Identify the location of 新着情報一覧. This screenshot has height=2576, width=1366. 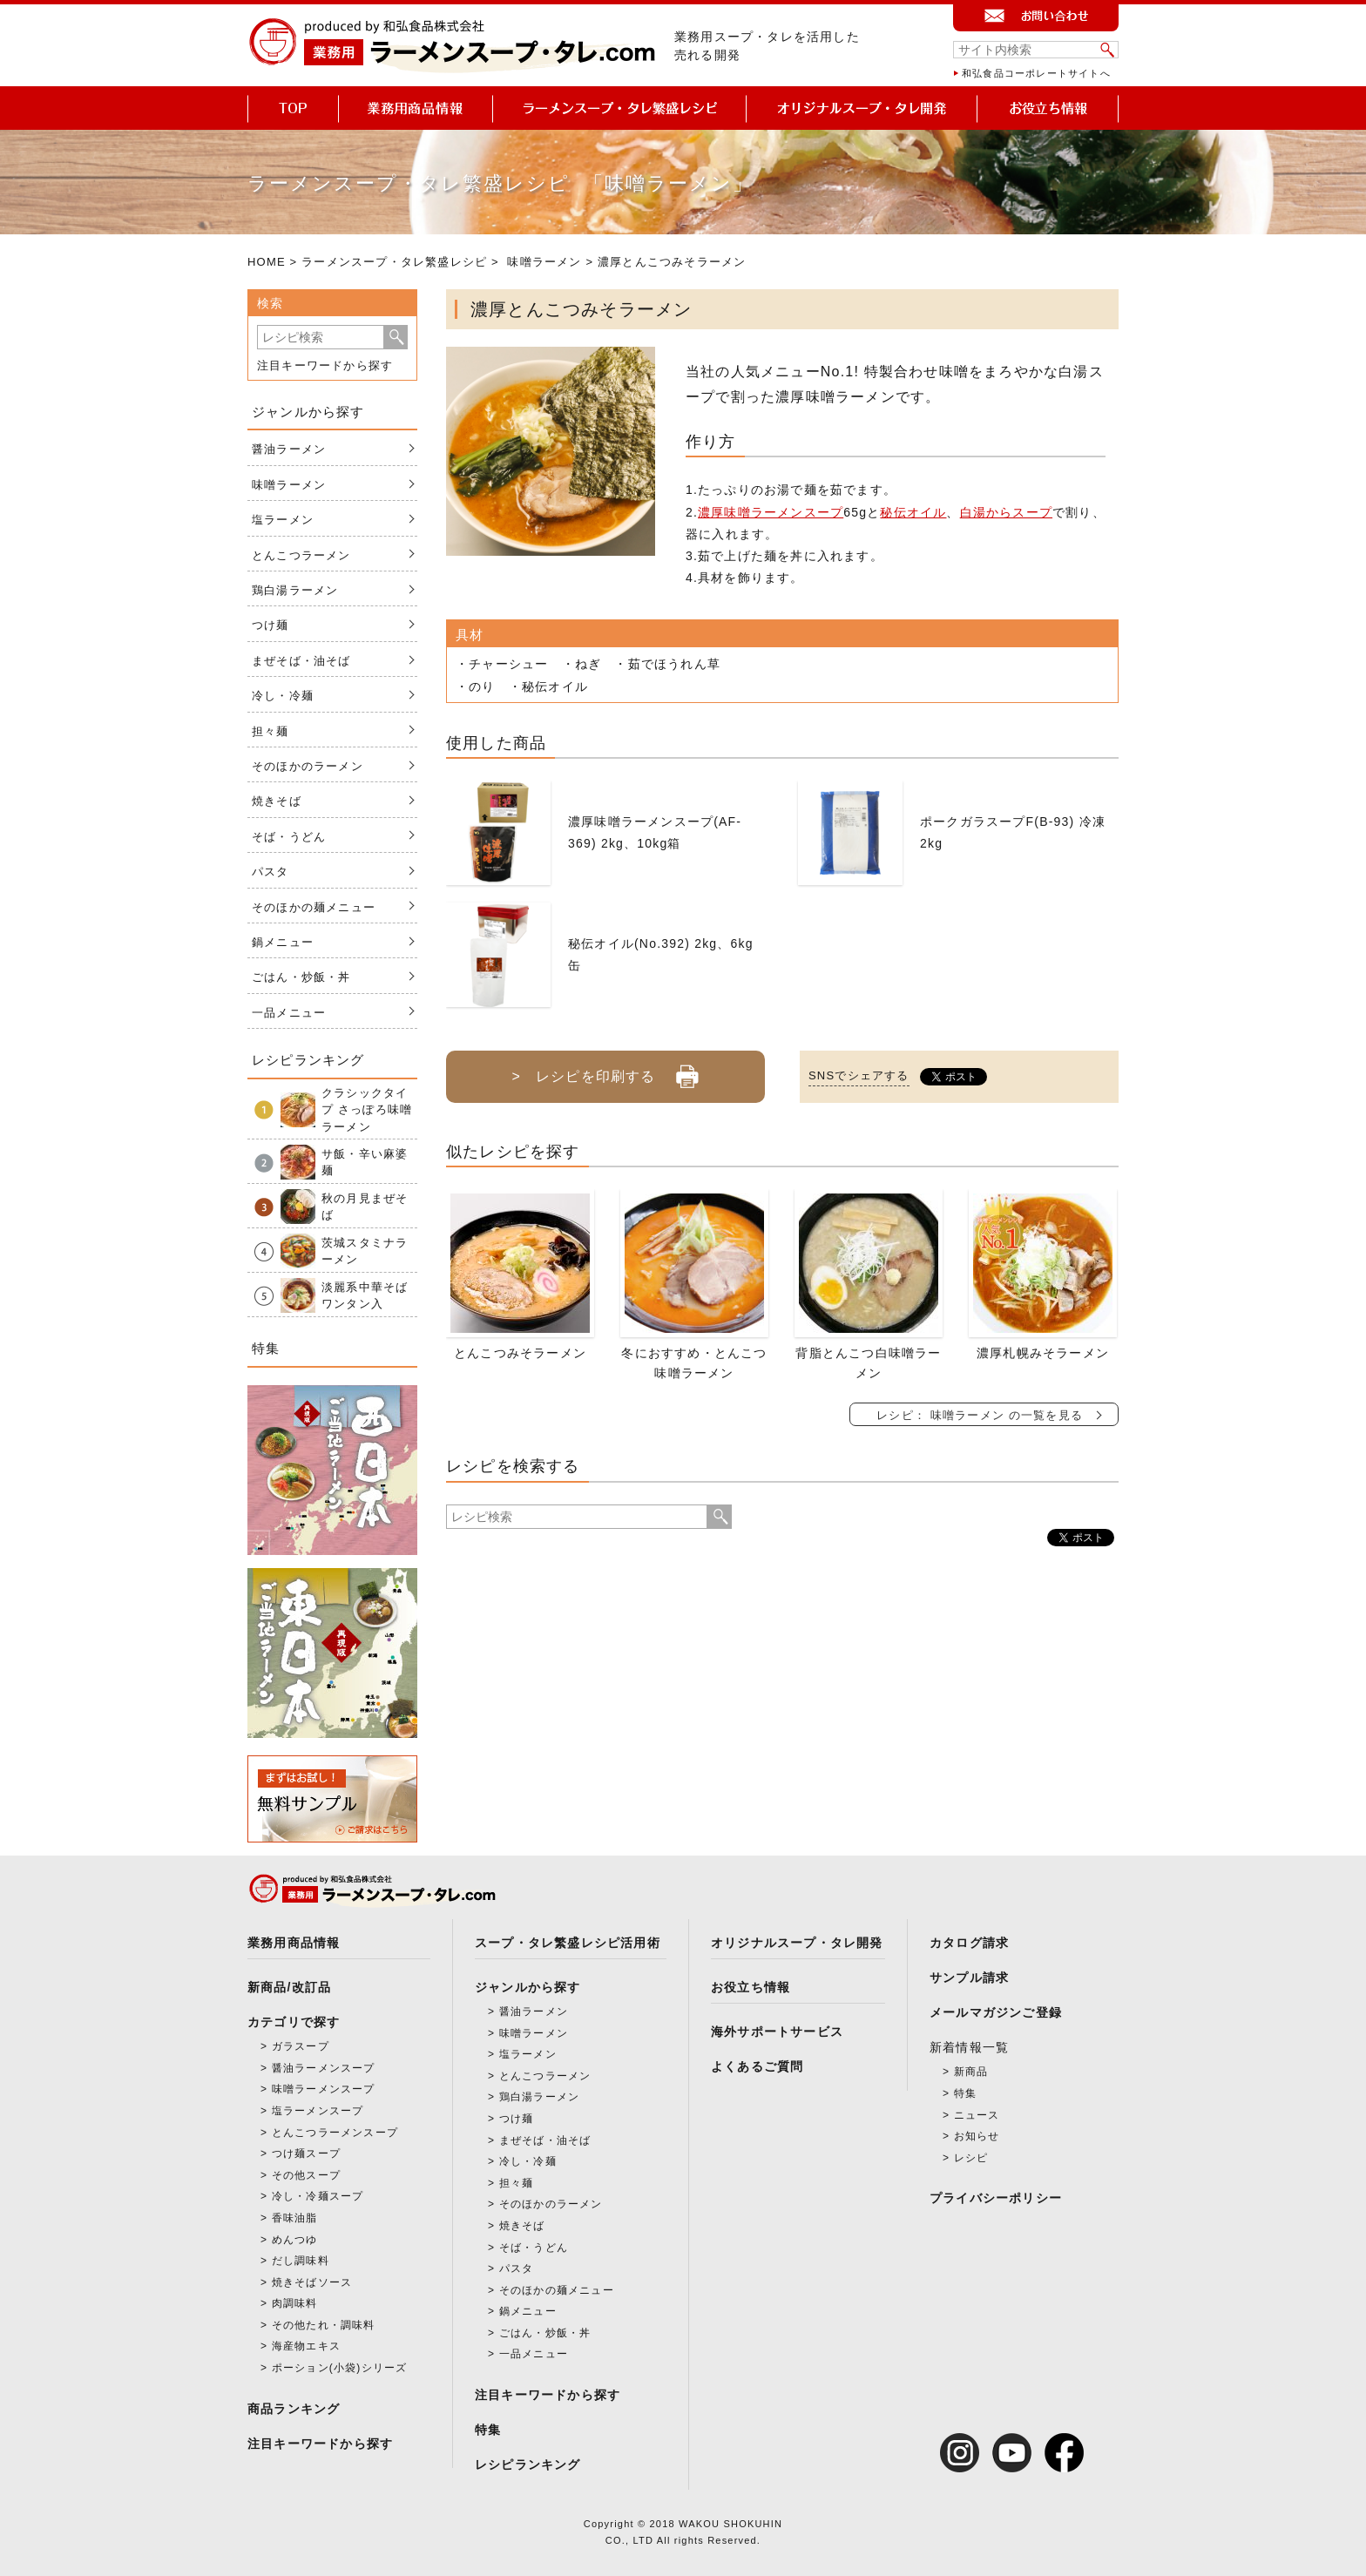
(969, 2047).